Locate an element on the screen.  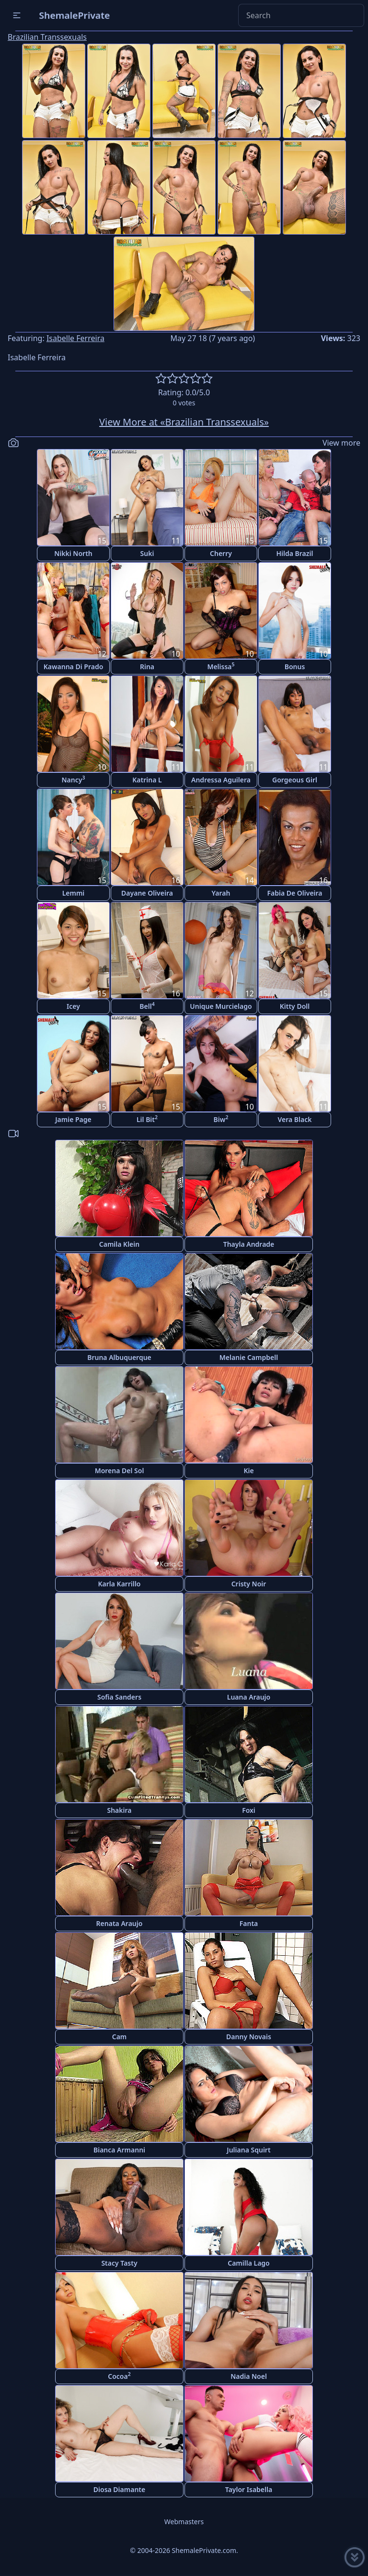
Katrina L is located at coordinates (146, 779).